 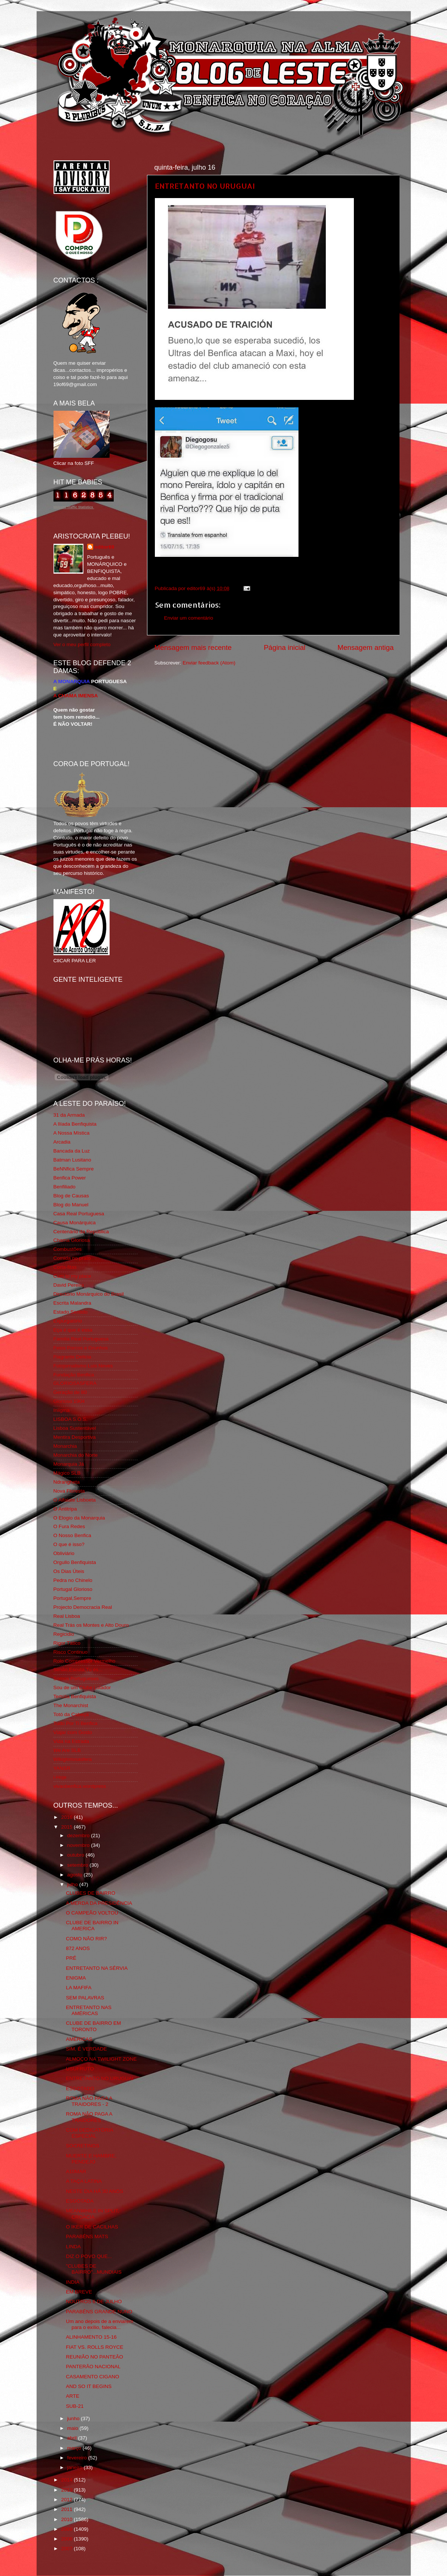 I want to click on LINDA, so click(x=73, y=2246).